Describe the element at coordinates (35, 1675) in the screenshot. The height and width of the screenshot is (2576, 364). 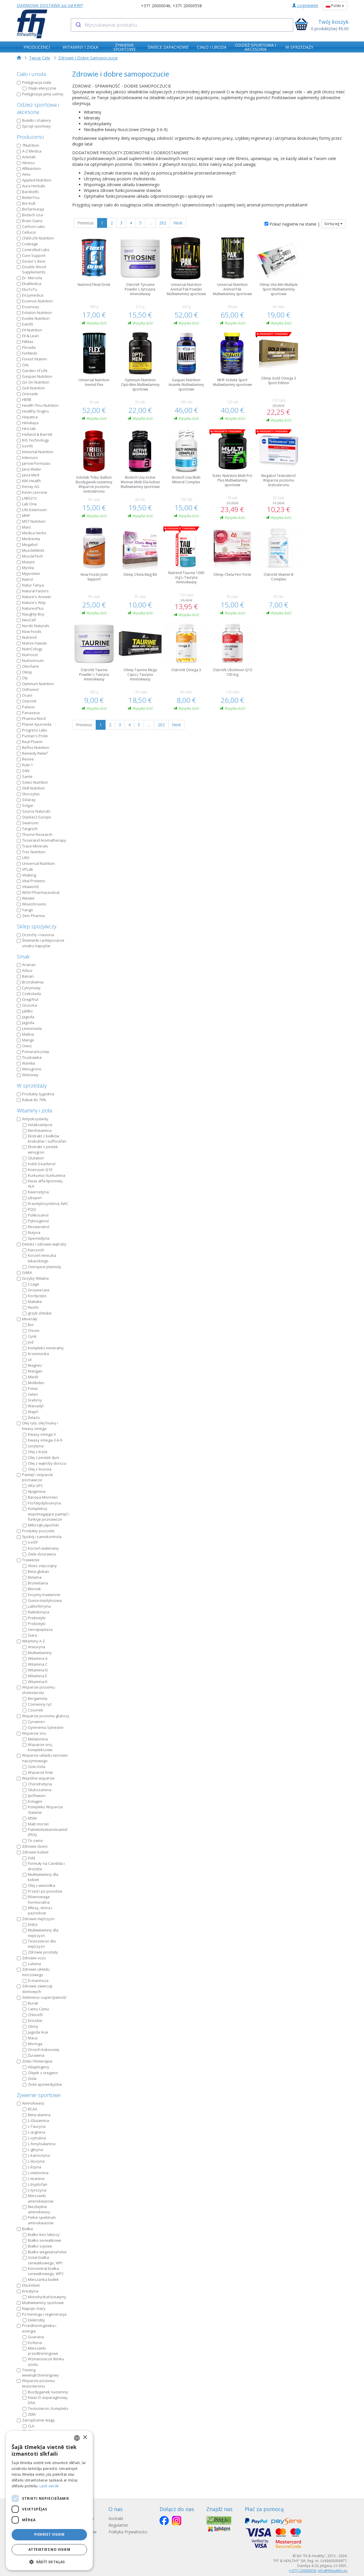
I see `Witamina E` at that location.